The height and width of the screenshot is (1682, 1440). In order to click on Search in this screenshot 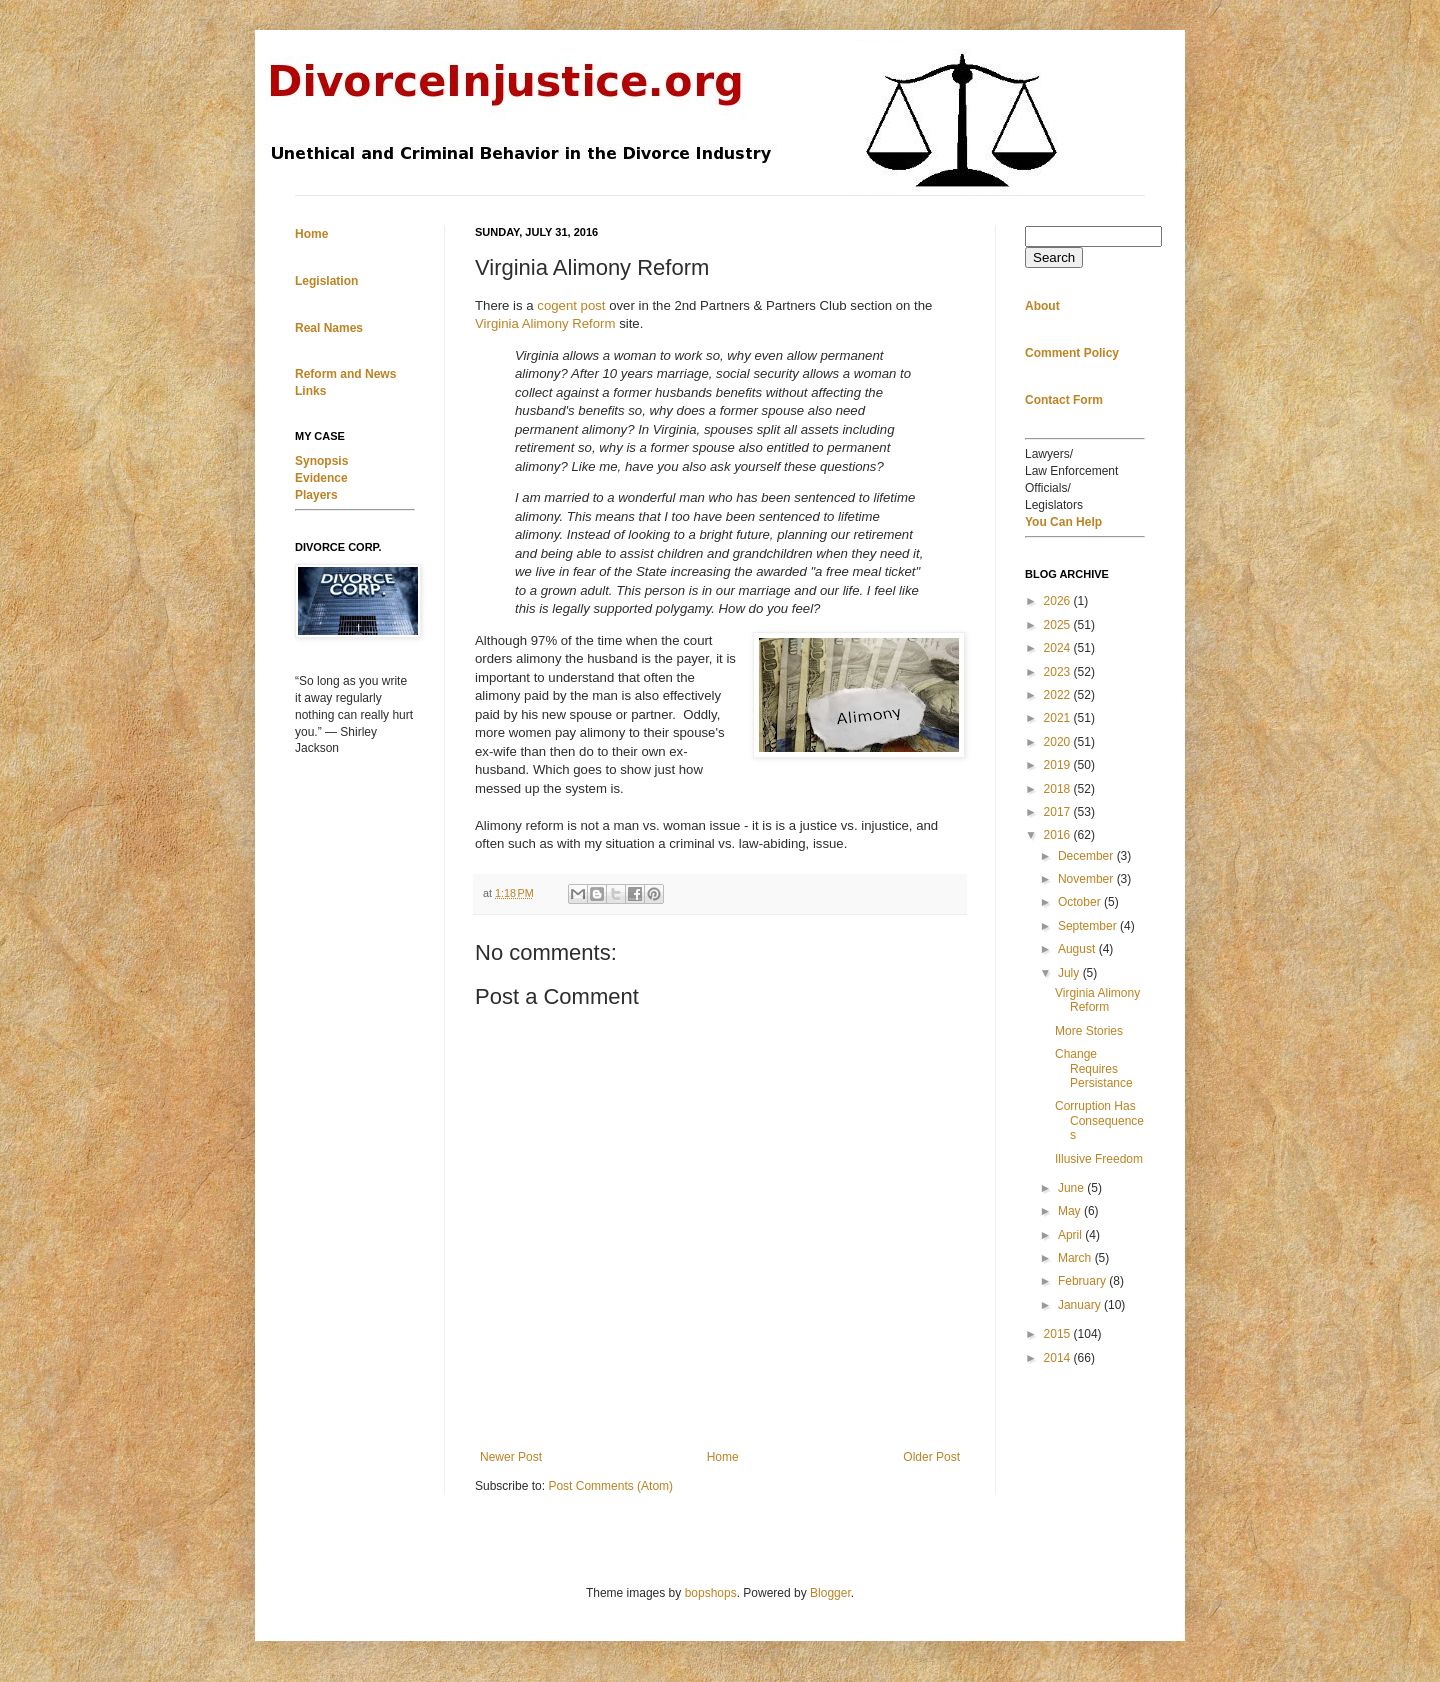, I will do `click(1054, 257)`.